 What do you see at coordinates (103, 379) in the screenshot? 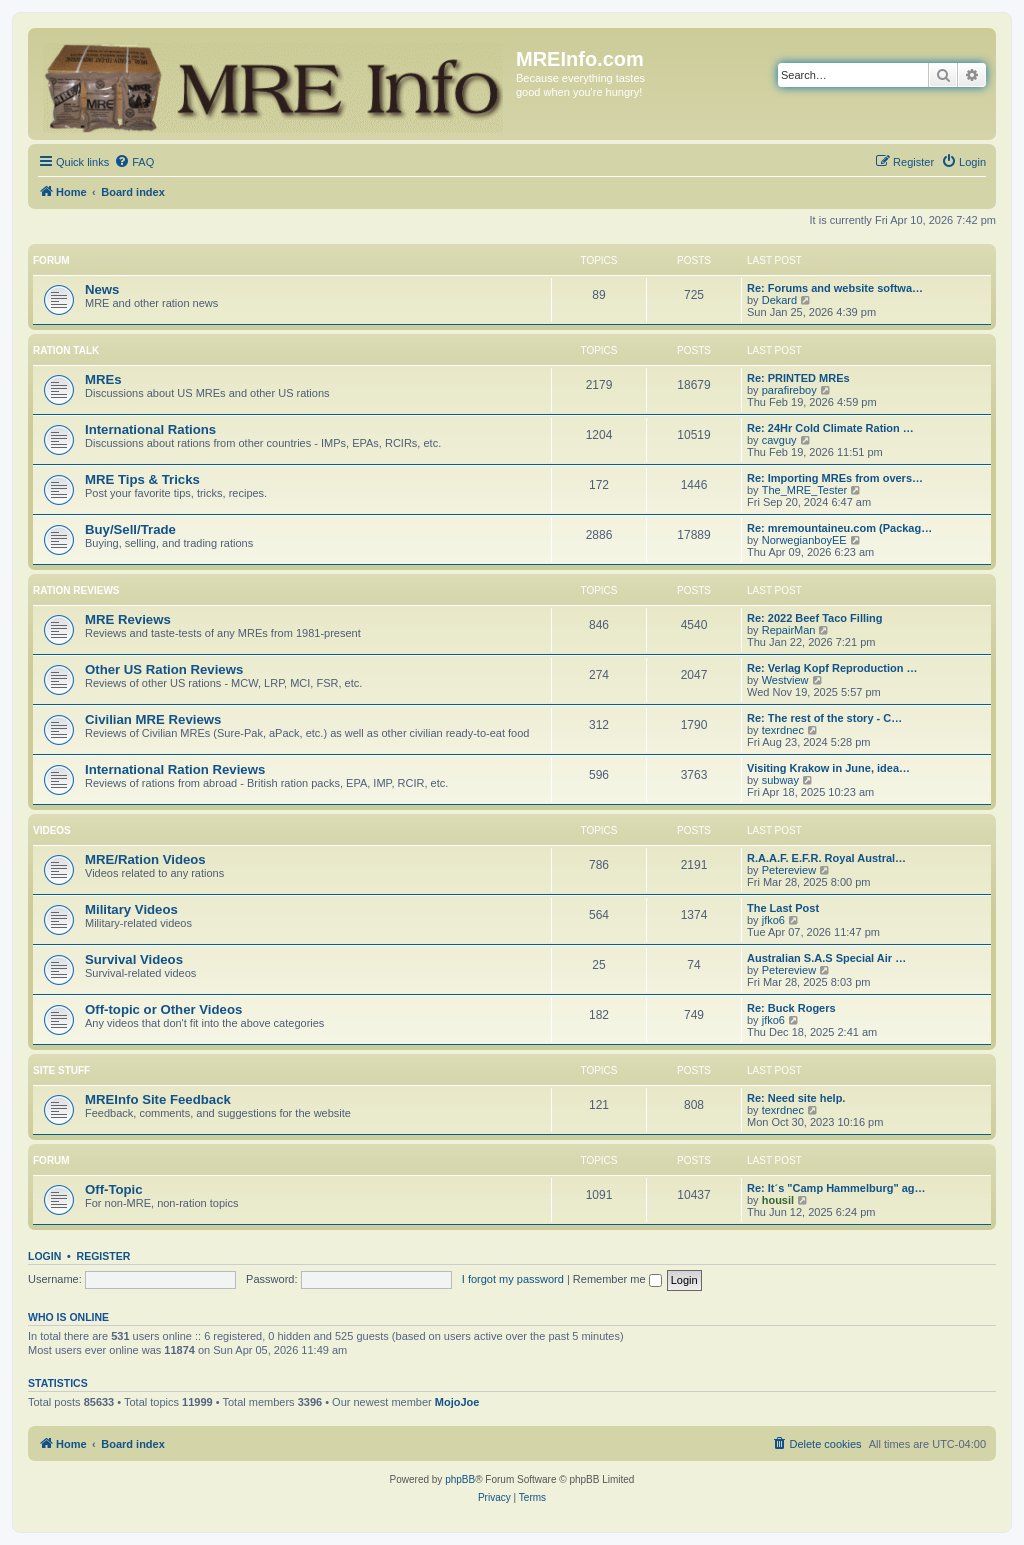
I see `MREs` at bounding box center [103, 379].